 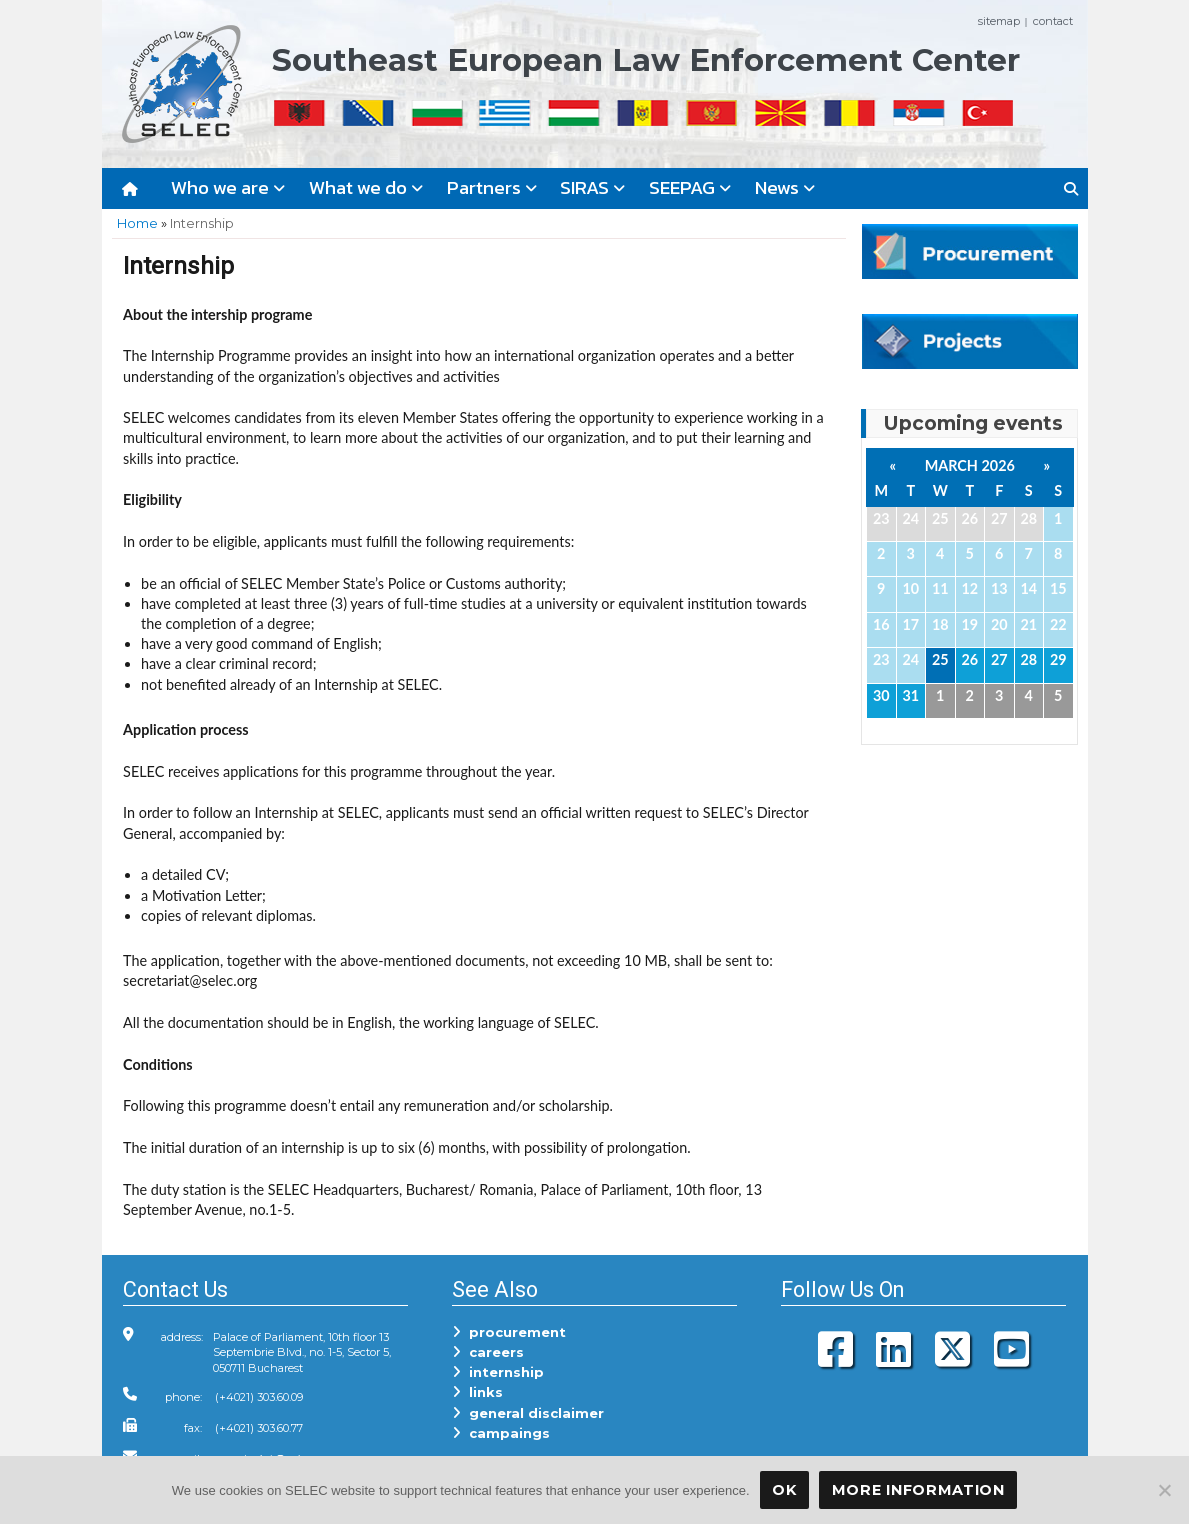 What do you see at coordinates (528, 1413) in the screenshot?
I see `general disclaimer` at bounding box center [528, 1413].